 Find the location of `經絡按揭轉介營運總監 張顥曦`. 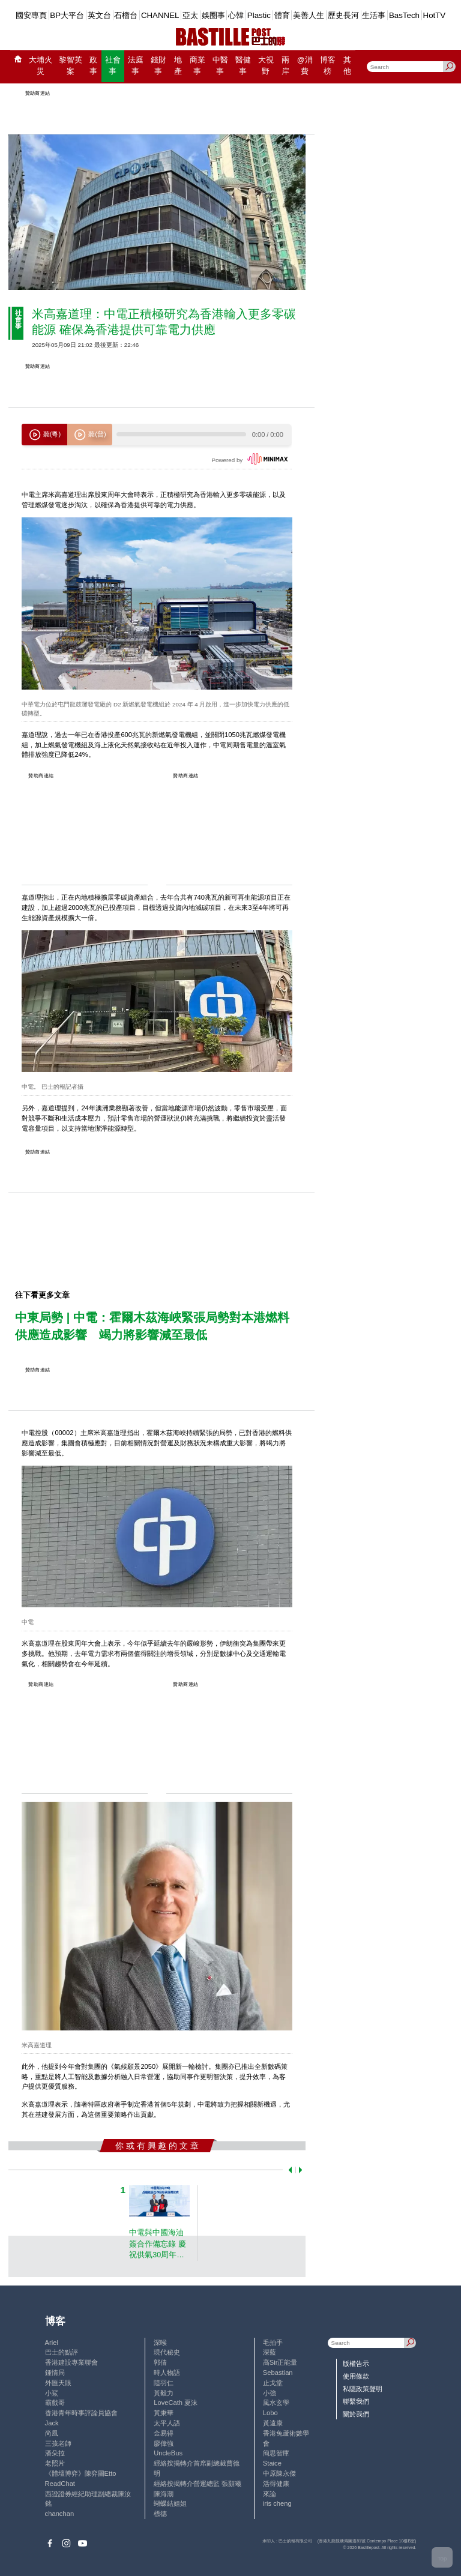

經絡按揭轉介營運總監 張顥曦 is located at coordinates (197, 2483).